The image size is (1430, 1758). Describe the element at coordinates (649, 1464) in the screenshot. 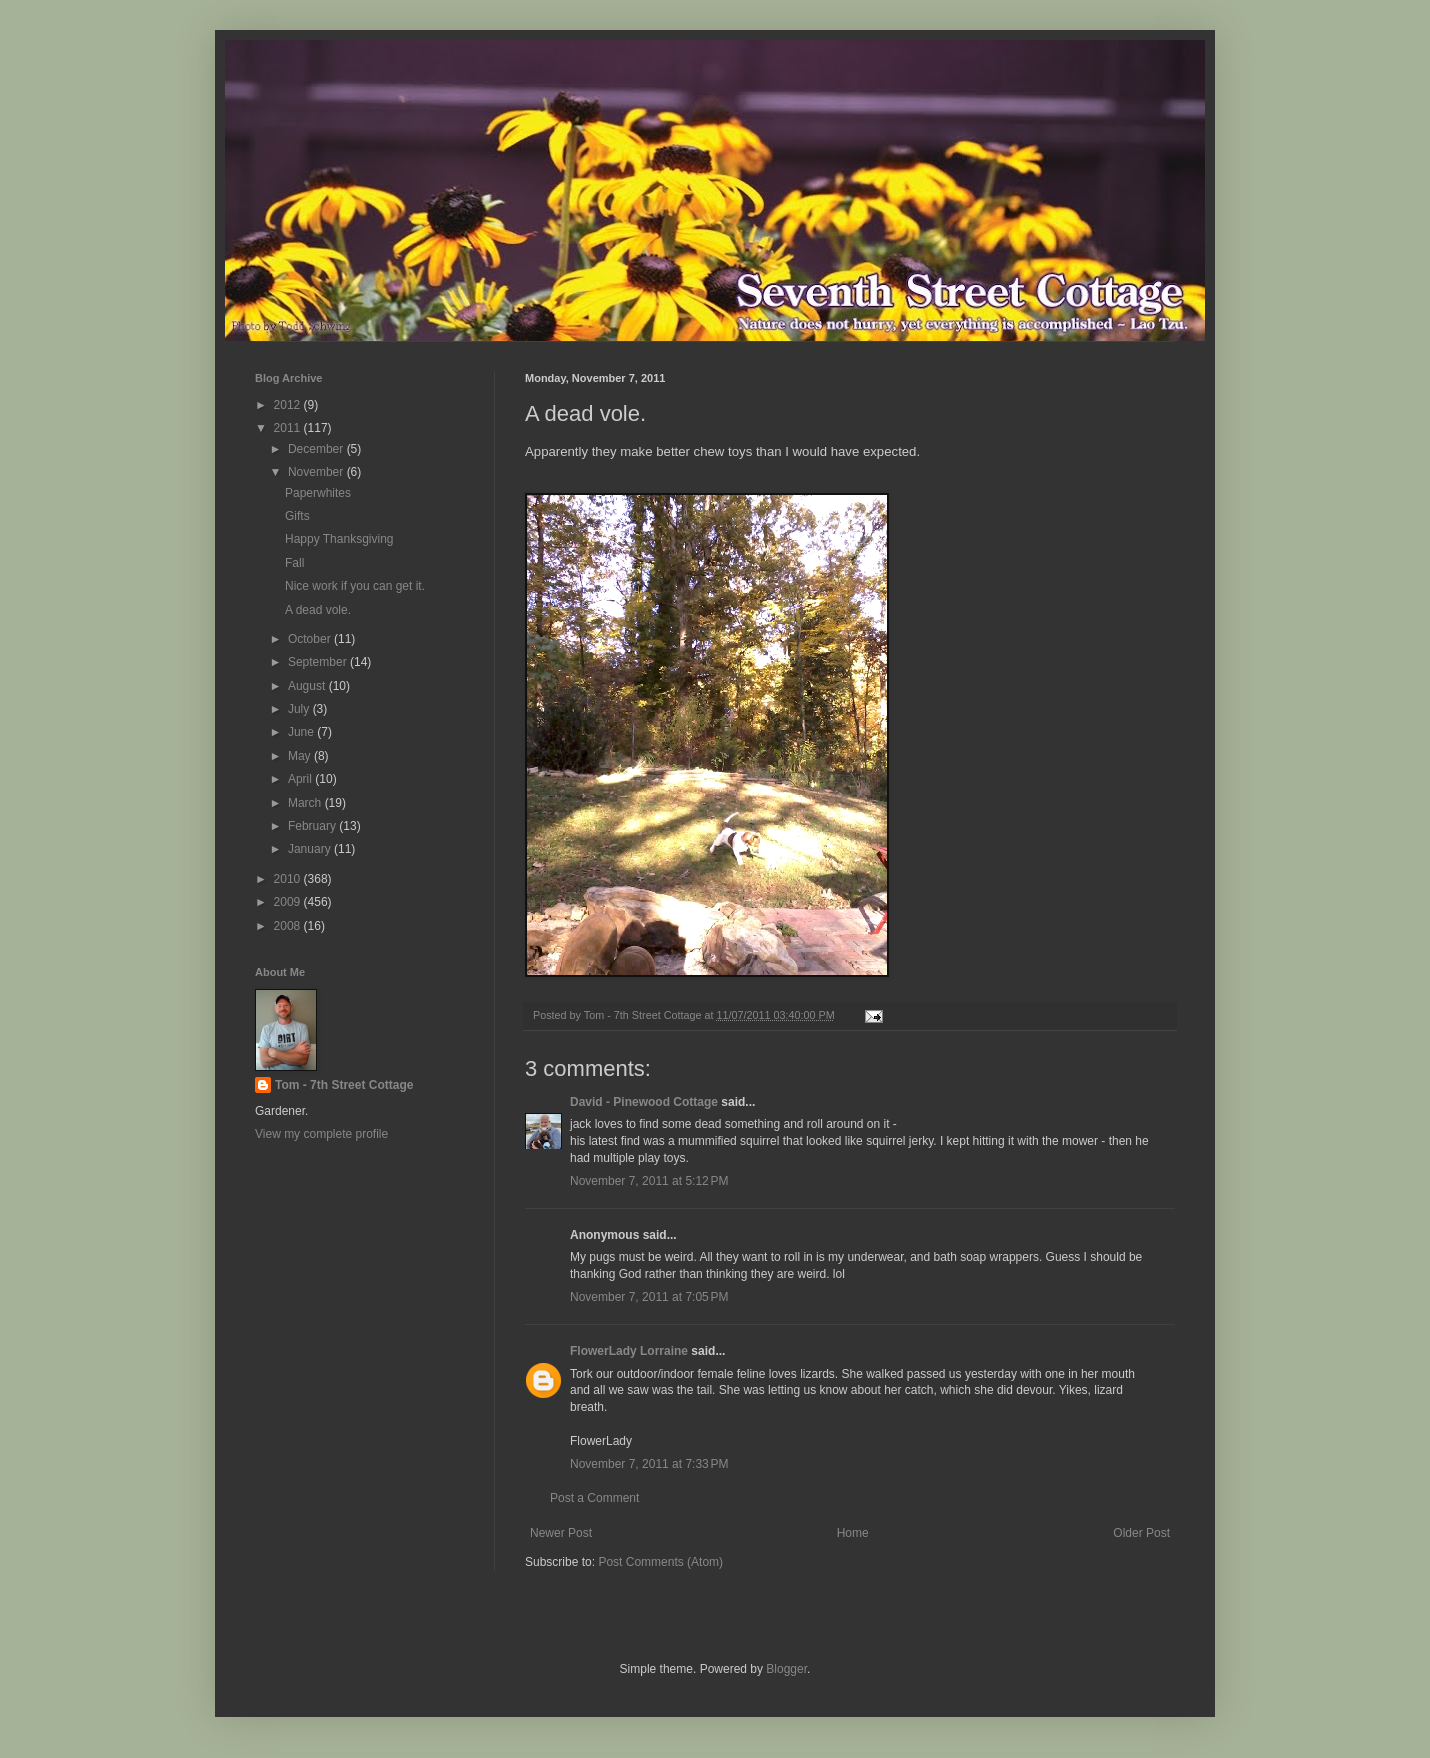

I see `November 7, 2011 at 7:33 PM` at that location.